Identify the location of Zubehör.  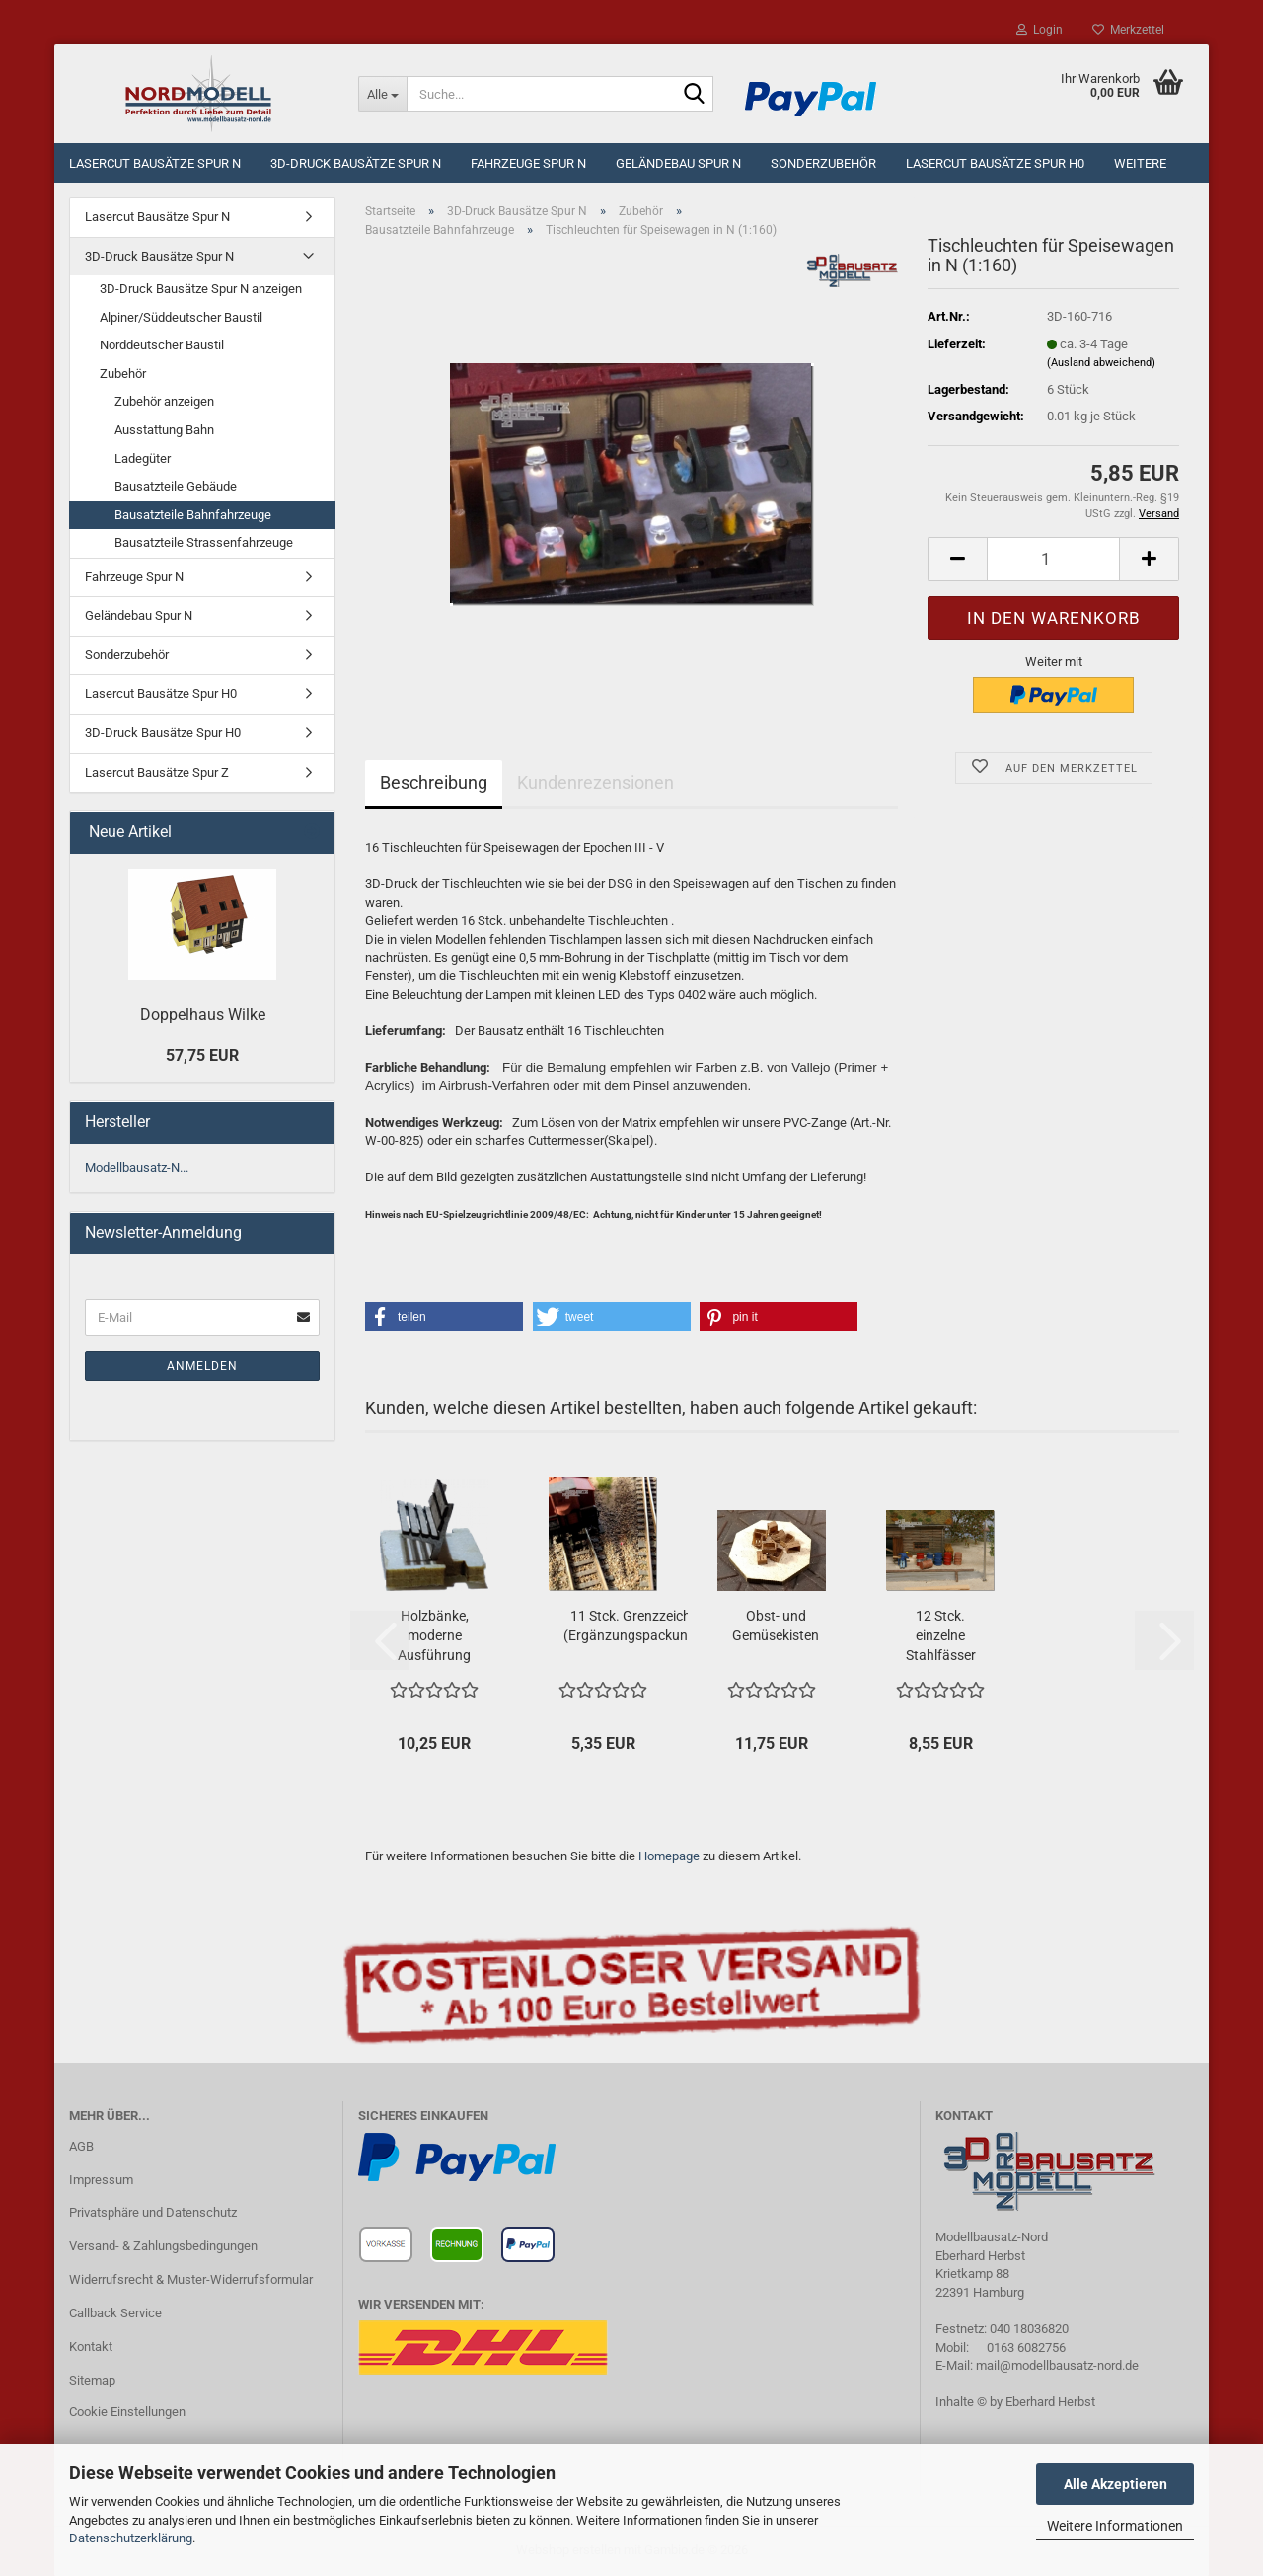
(123, 373).